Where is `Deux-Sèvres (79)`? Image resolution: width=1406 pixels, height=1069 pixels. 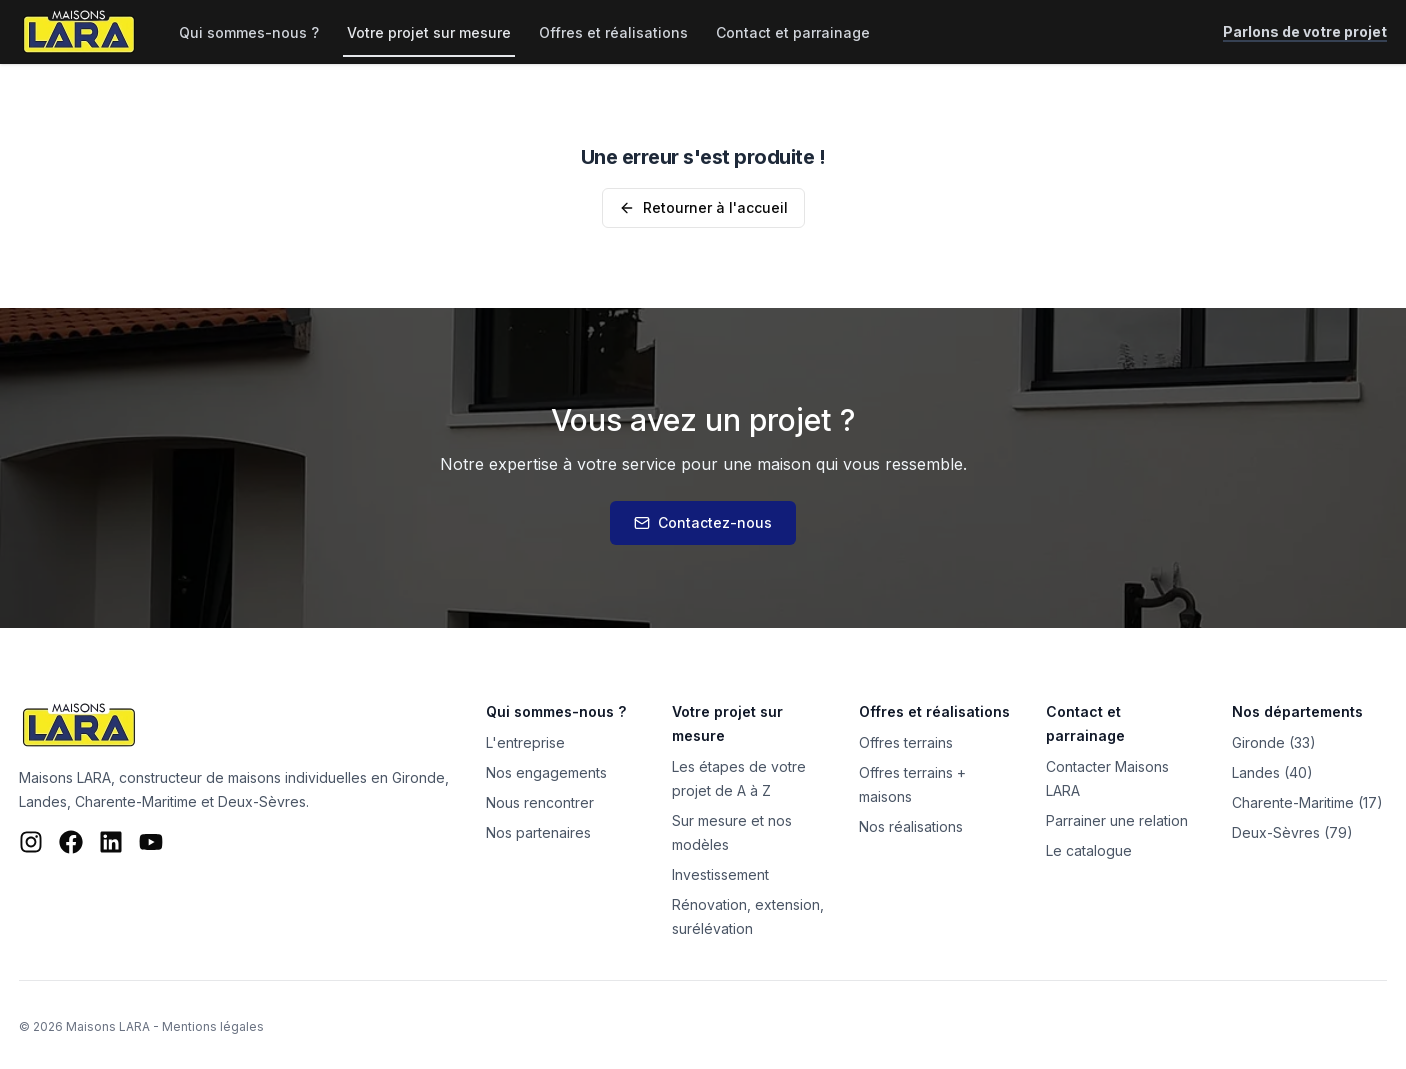 Deux-Sèvres (79) is located at coordinates (1292, 832).